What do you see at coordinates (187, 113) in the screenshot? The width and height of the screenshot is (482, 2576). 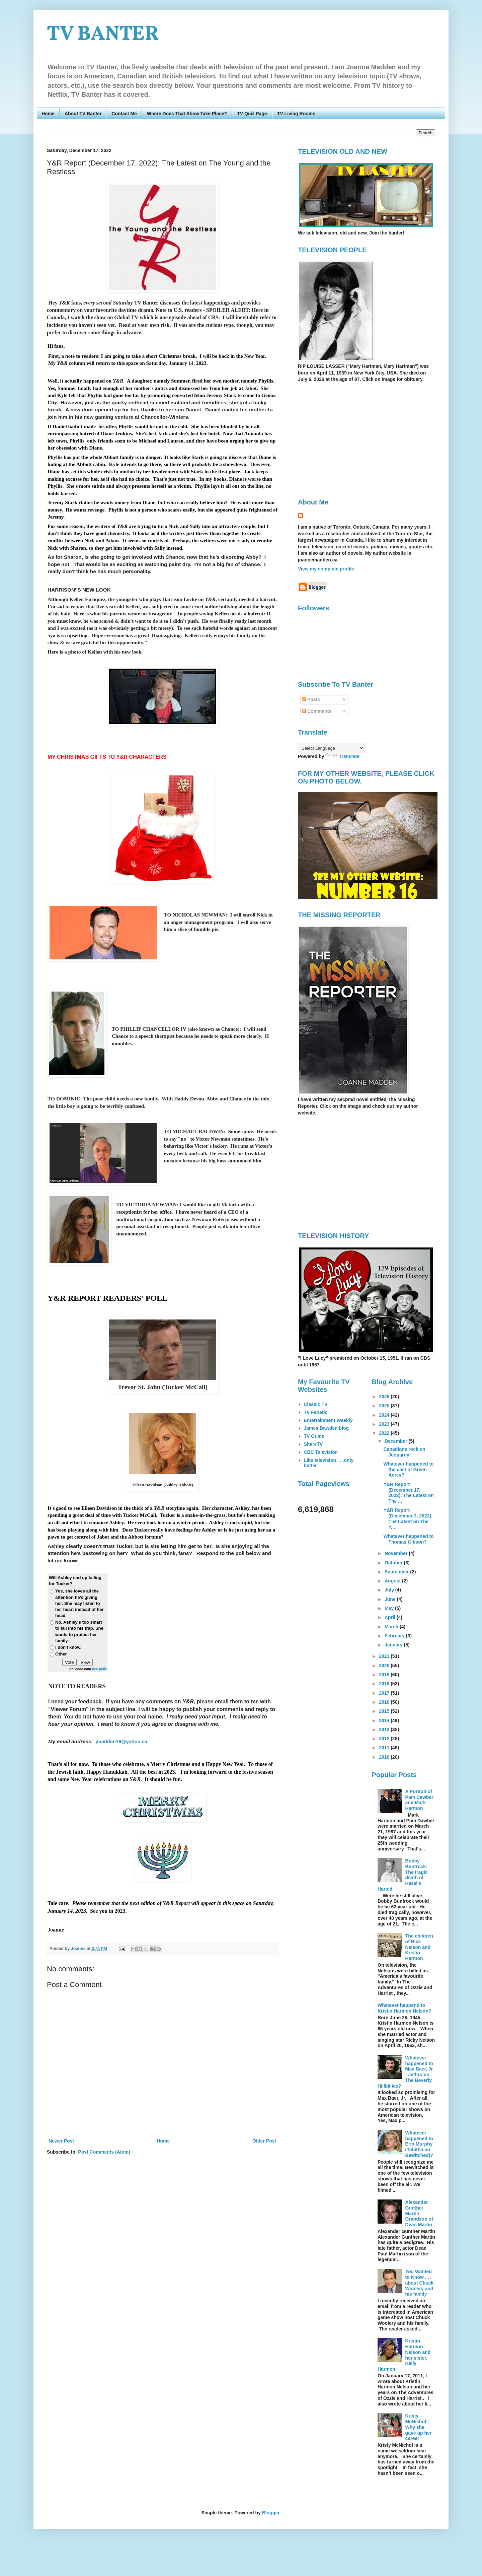 I see `Where Does That Show Take Place?` at bounding box center [187, 113].